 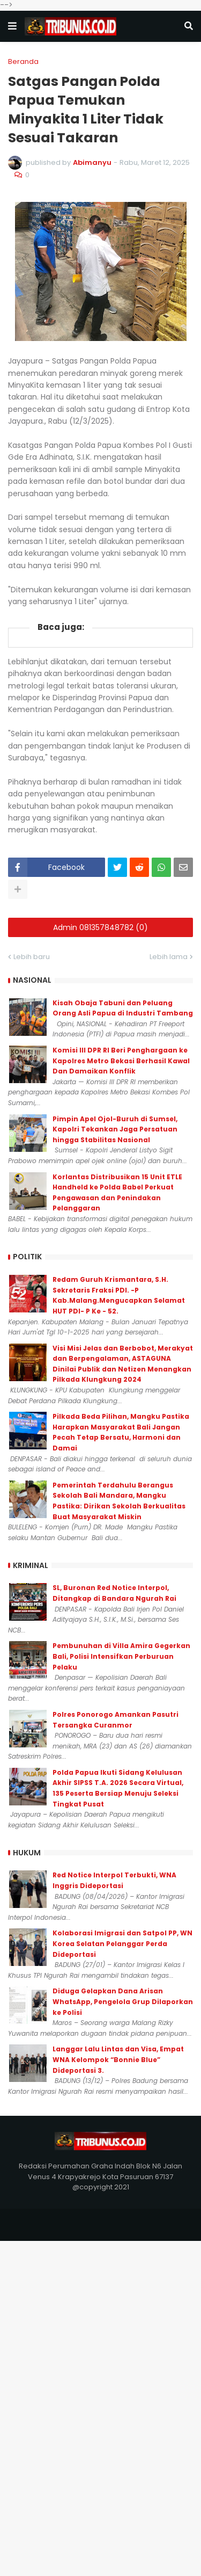 What do you see at coordinates (121, 1656) in the screenshot?
I see `Pembunuhan di Villa Amira Gegerkan Bali, Polisi Intensifkan Perburuan Pelaku` at bounding box center [121, 1656].